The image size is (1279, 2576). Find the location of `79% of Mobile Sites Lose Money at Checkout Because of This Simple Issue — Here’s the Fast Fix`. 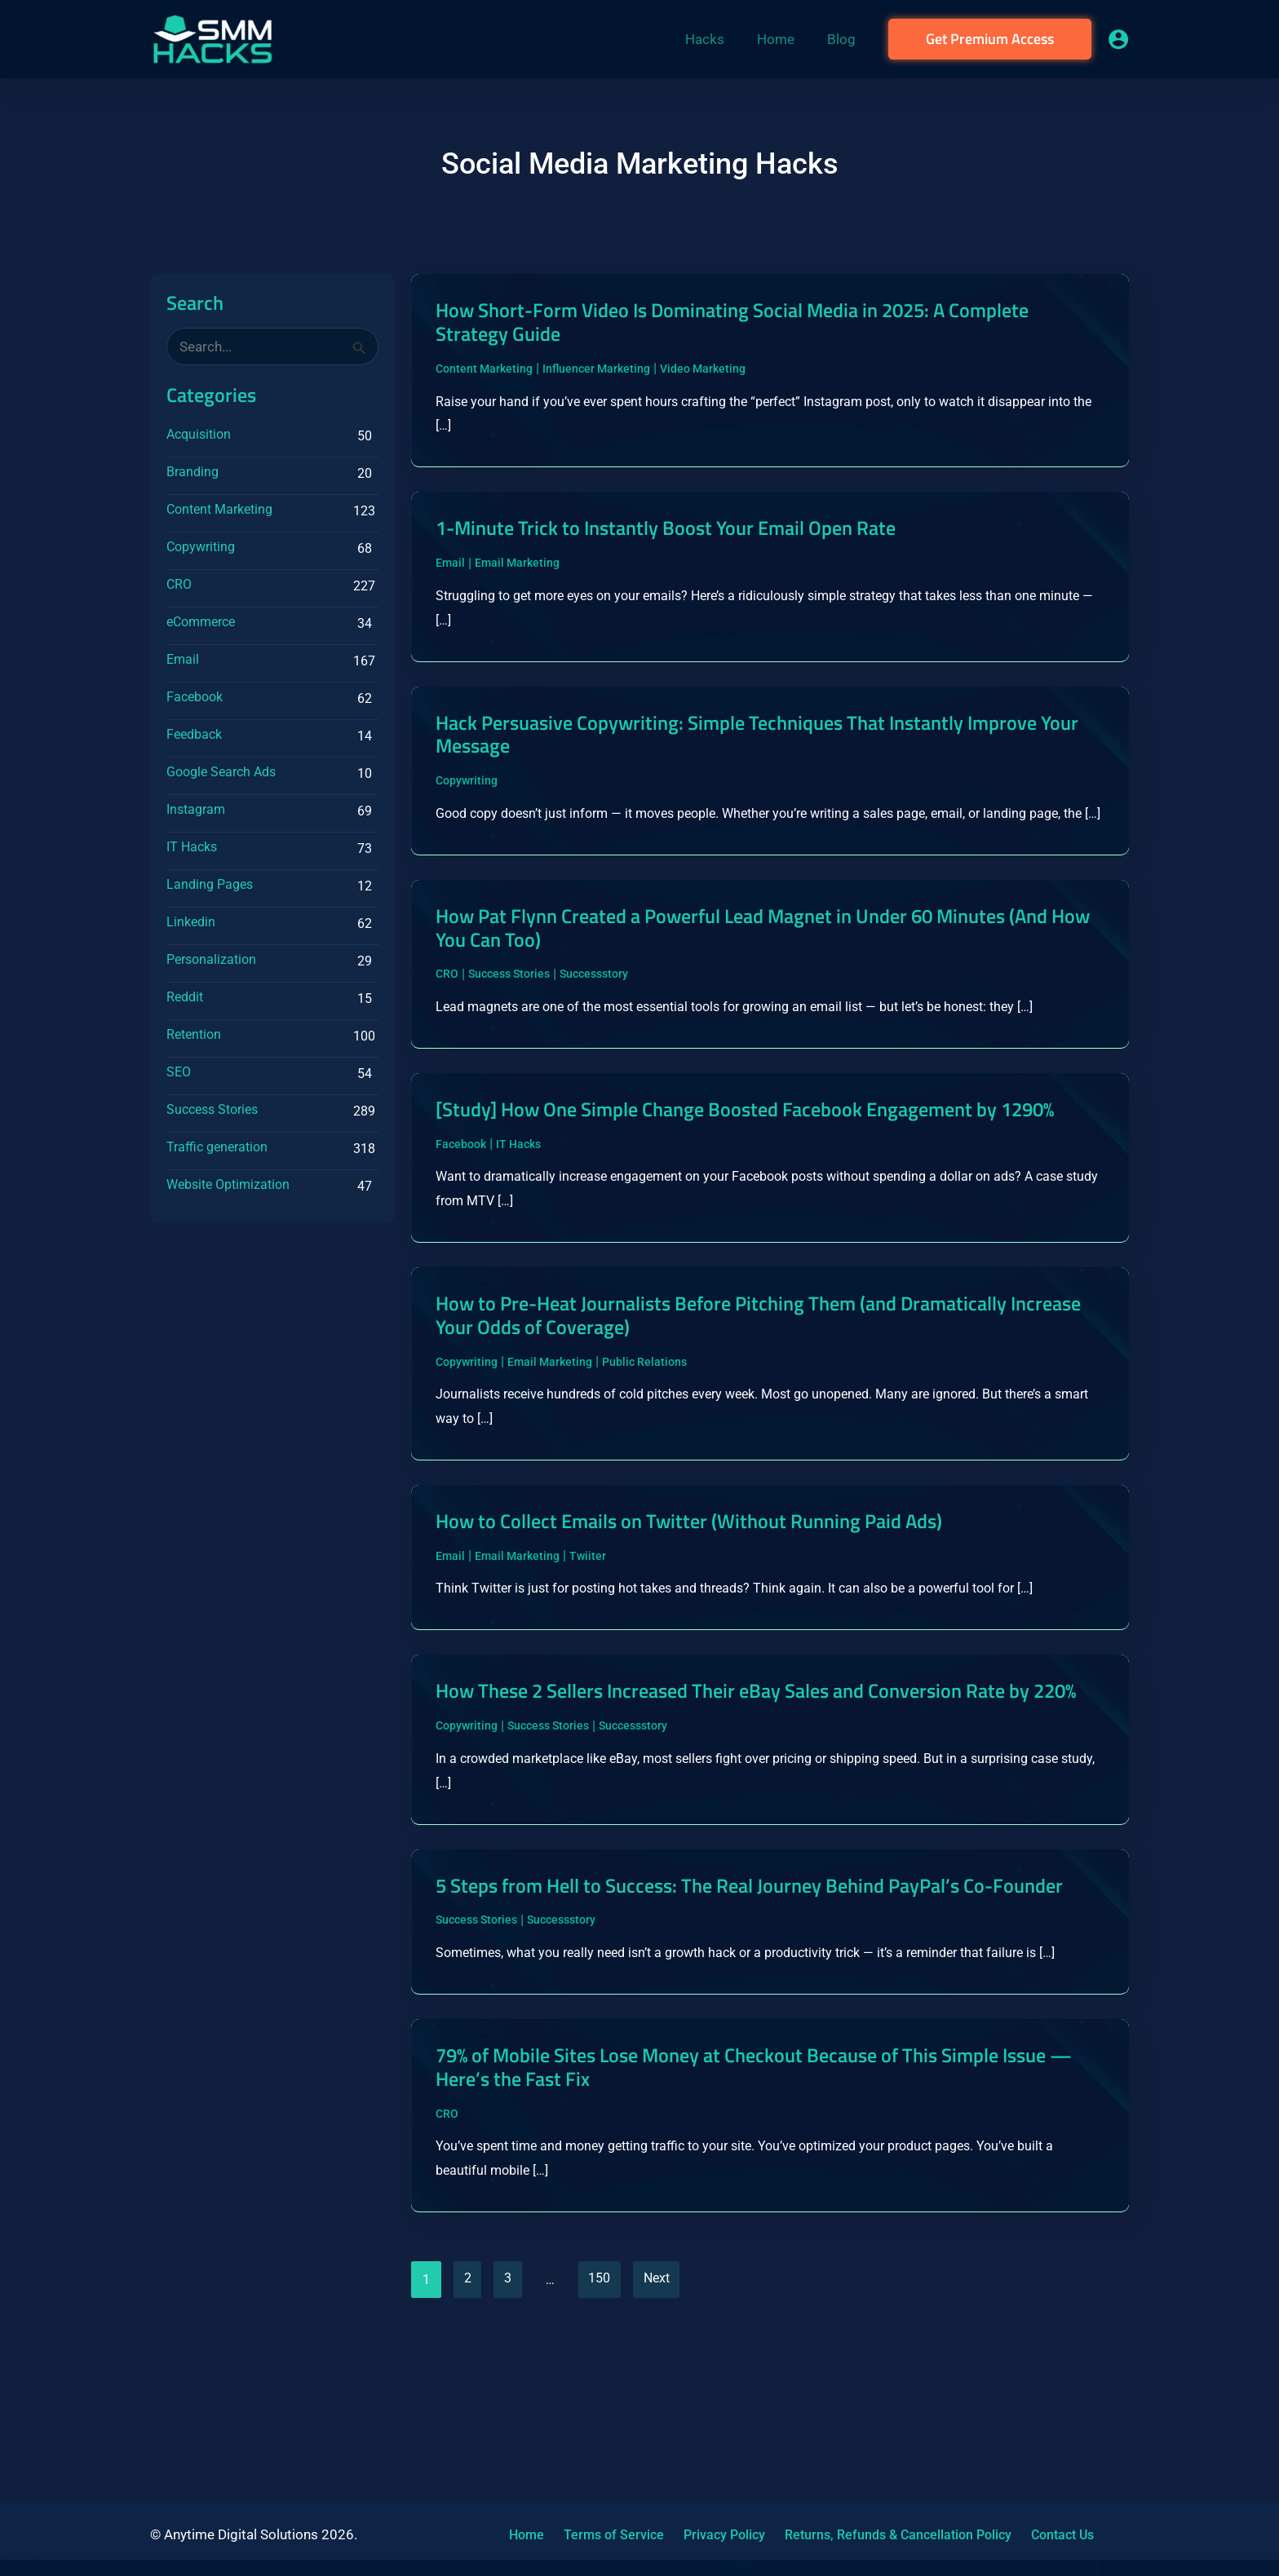

79% of Mobile Sites Lose Money at Checkout Because of This Simple Issue — Here’s the Fast Fix is located at coordinates (768, 2209).